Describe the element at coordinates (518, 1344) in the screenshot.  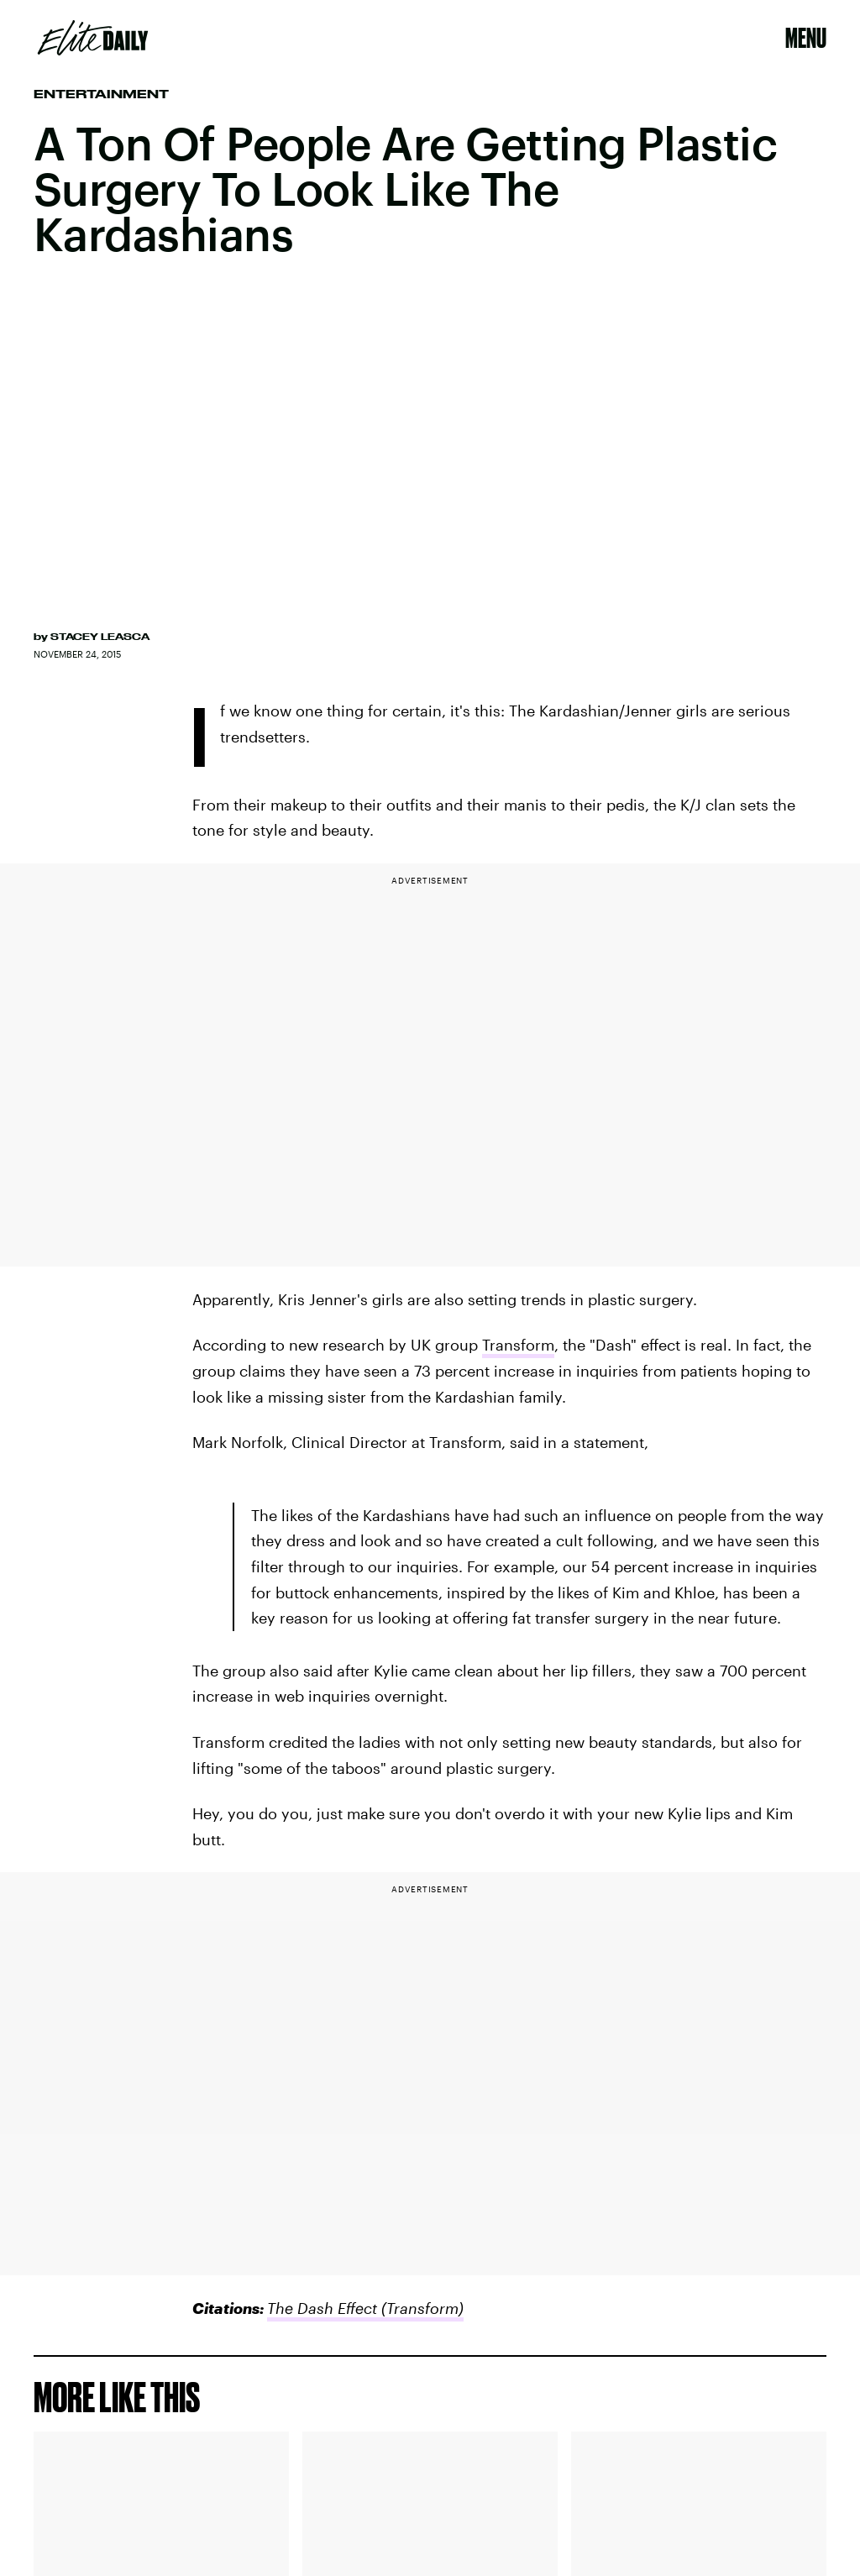
I see `Transform` at that location.